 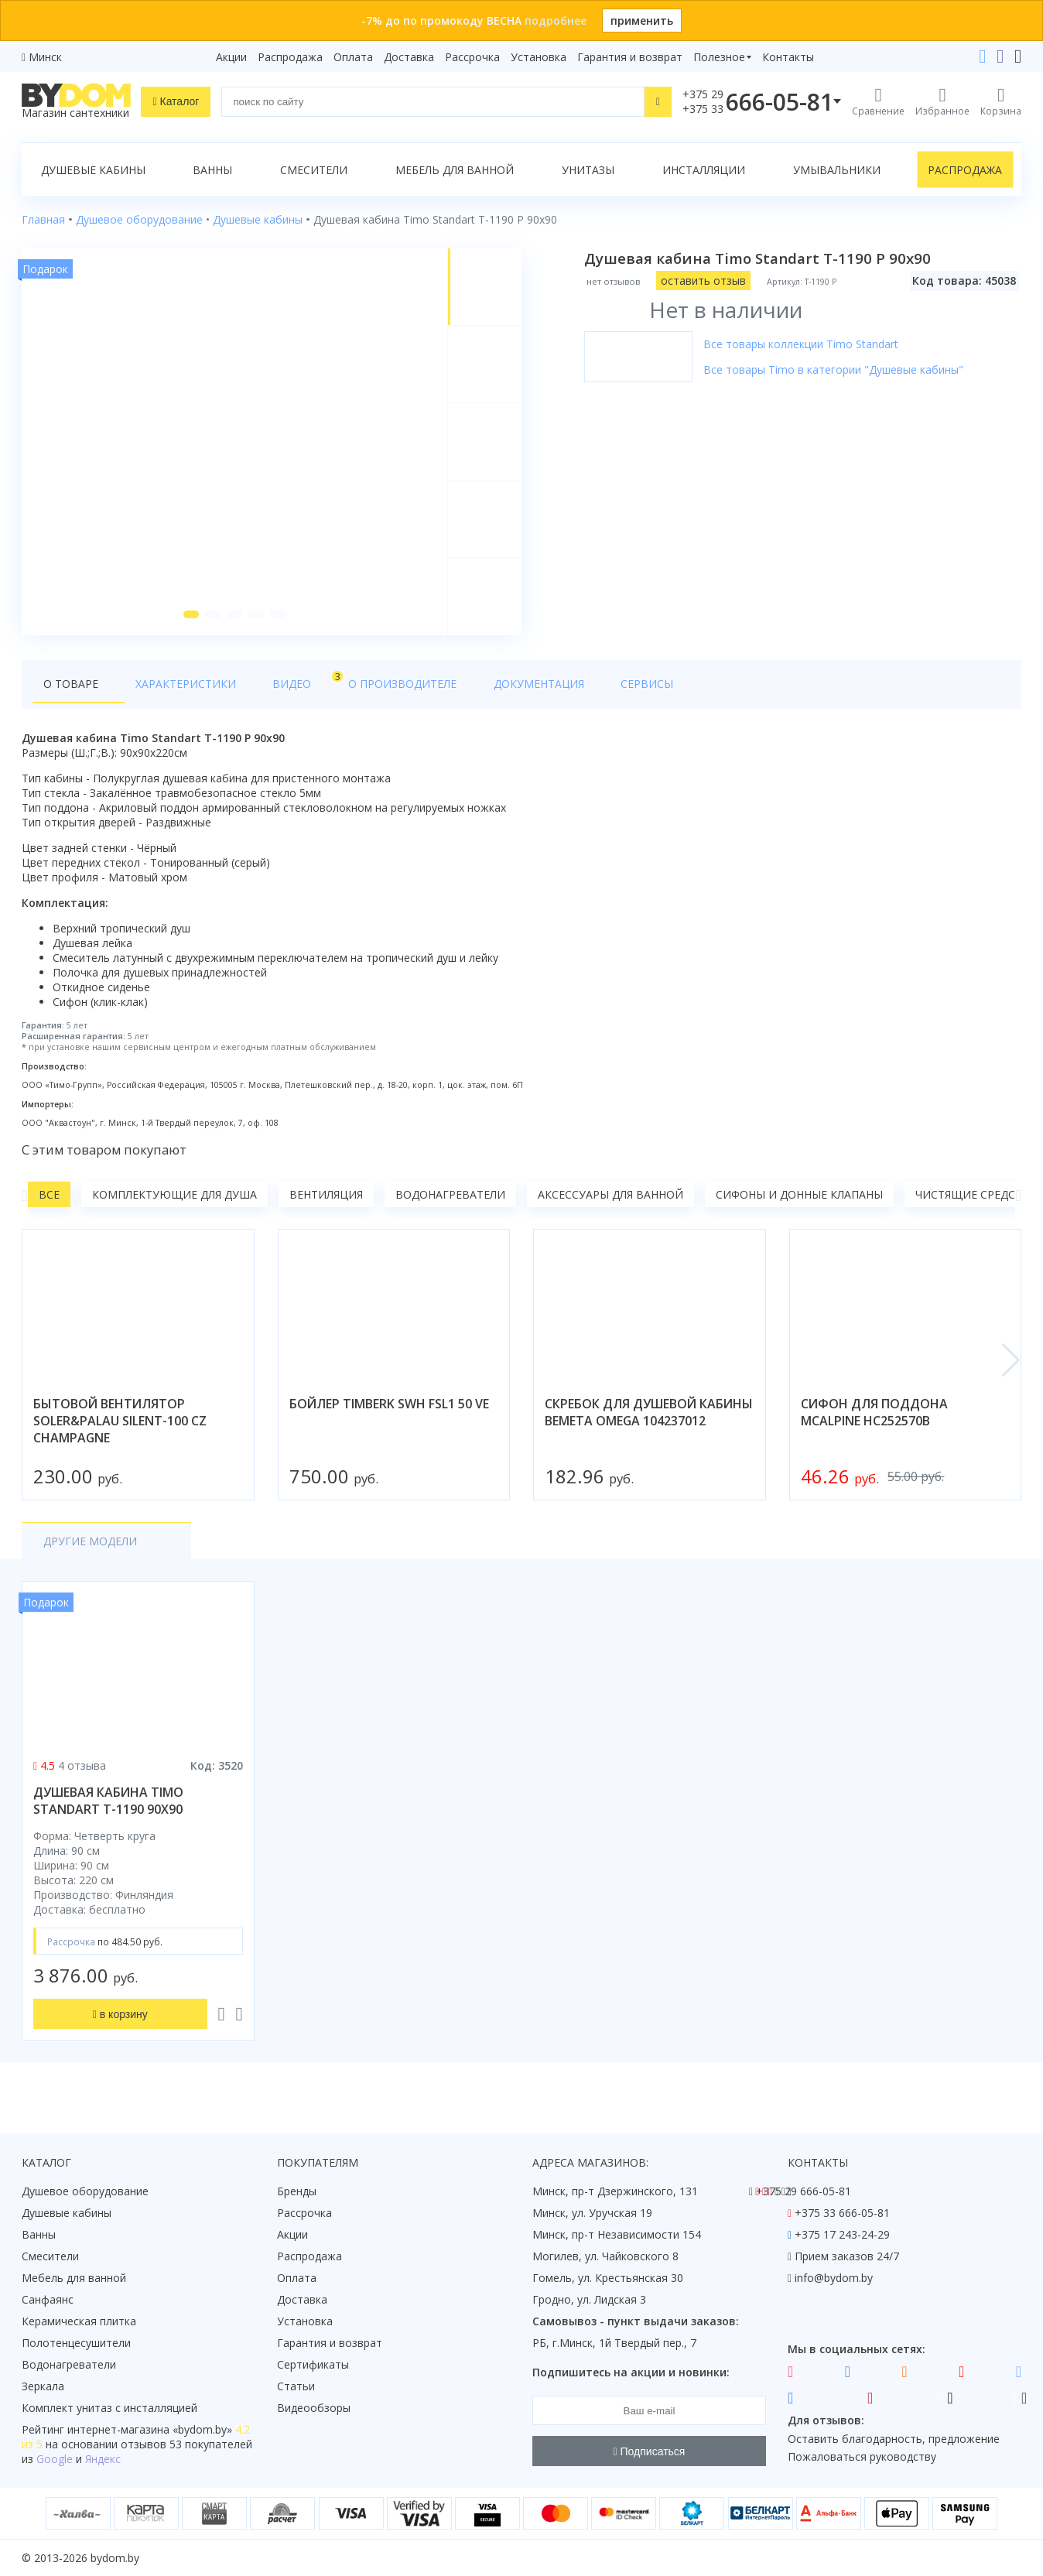 I want to click on О производителе [tab], so click(x=357, y=689).